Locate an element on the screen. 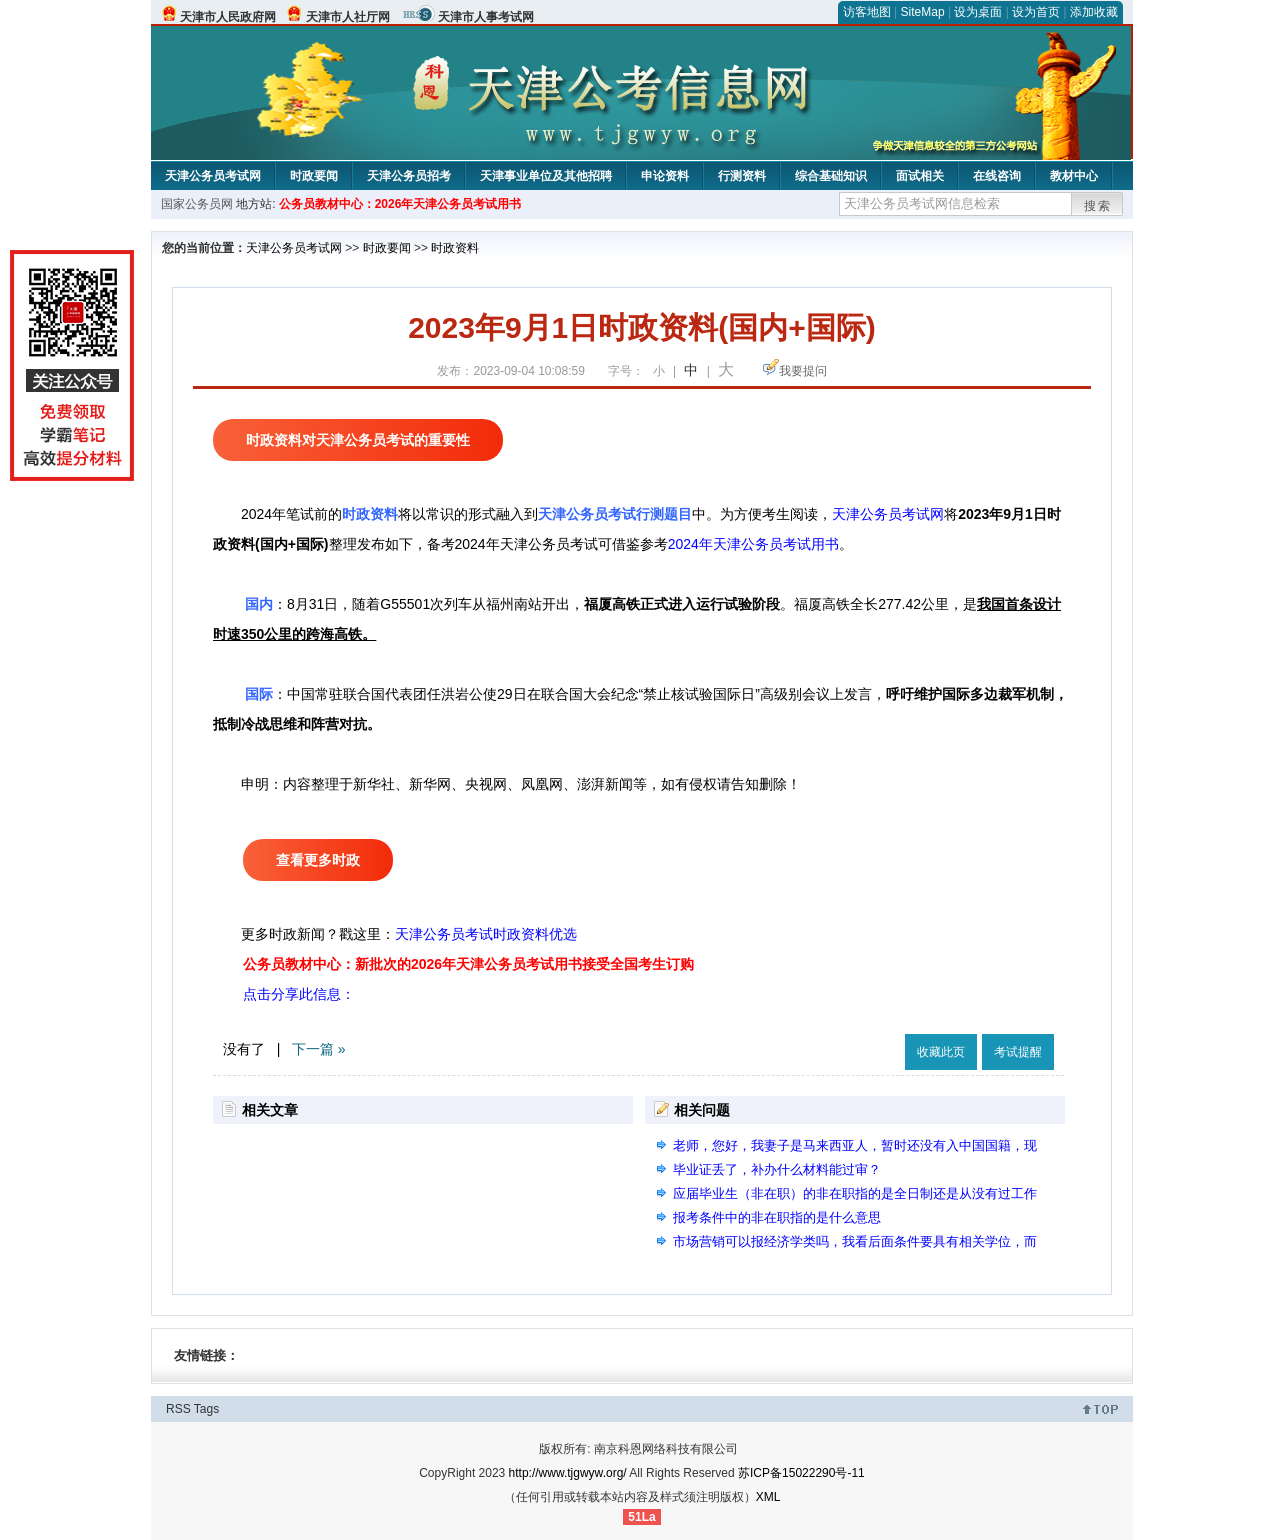 This screenshot has width=1284, height=1540. 我要提问 is located at coordinates (803, 371).